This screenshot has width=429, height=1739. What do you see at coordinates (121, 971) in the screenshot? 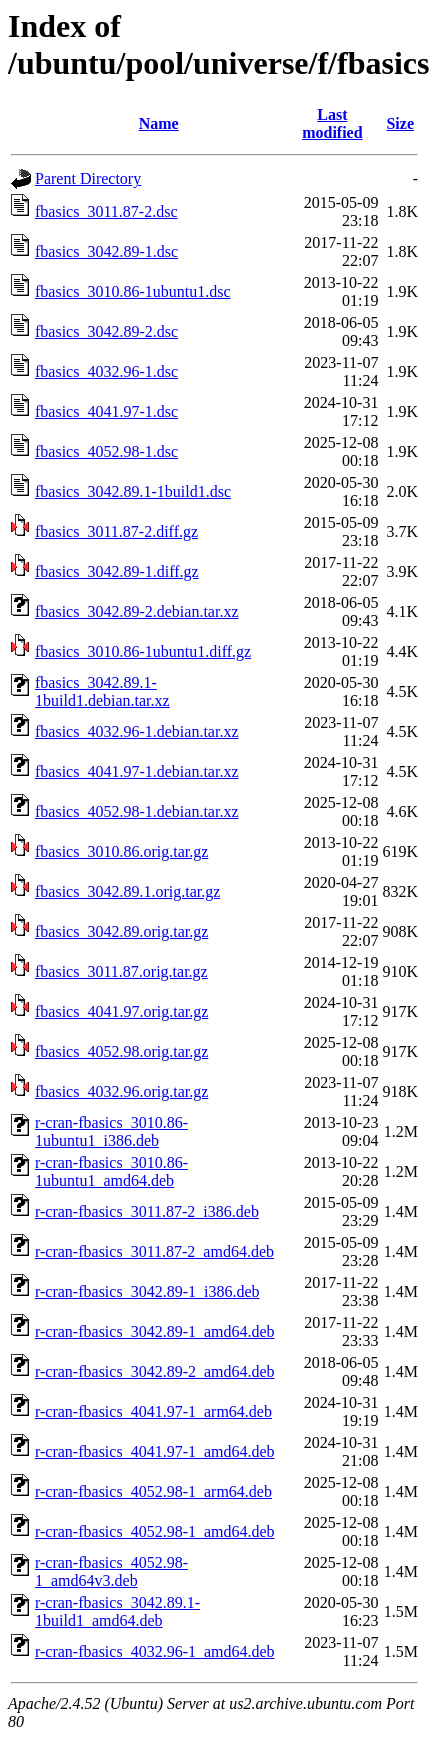
I see `fbasics_3011.87.orig.tar.gz` at bounding box center [121, 971].